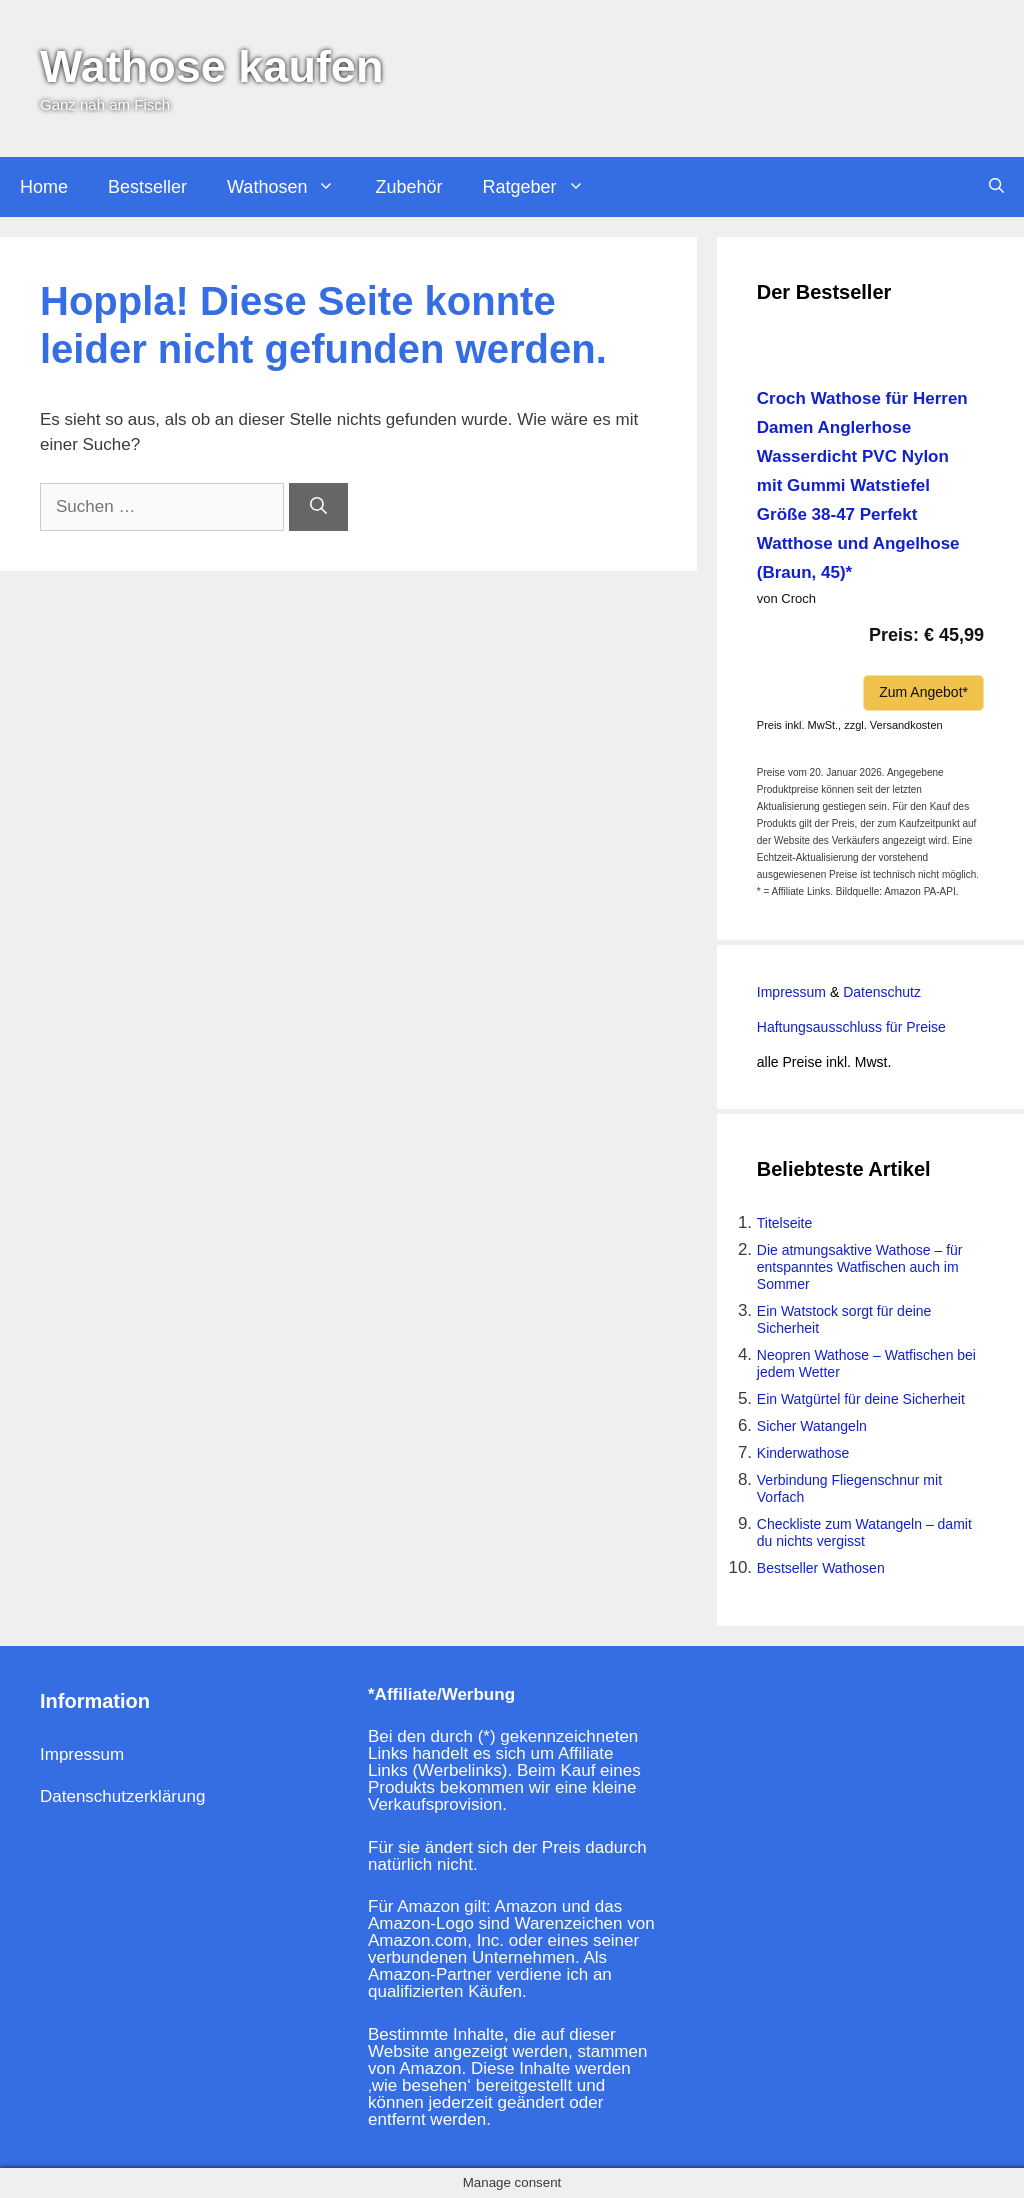 The width and height of the screenshot is (1024, 2198). What do you see at coordinates (291, 187) in the screenshot?
I see `Wathosen` at bounding box center [291, 187].